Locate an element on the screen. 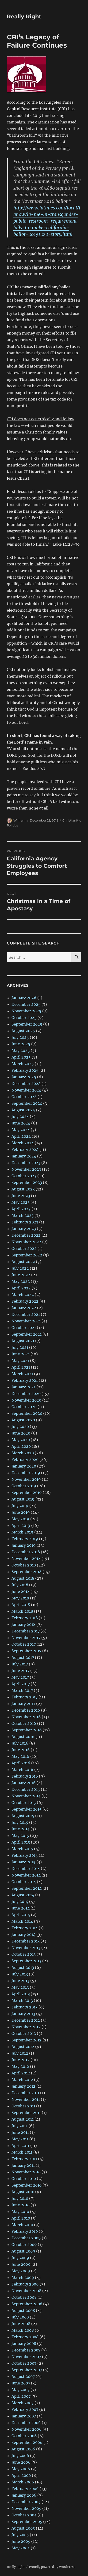  October 2022 is located at coordinates (24, 1248).